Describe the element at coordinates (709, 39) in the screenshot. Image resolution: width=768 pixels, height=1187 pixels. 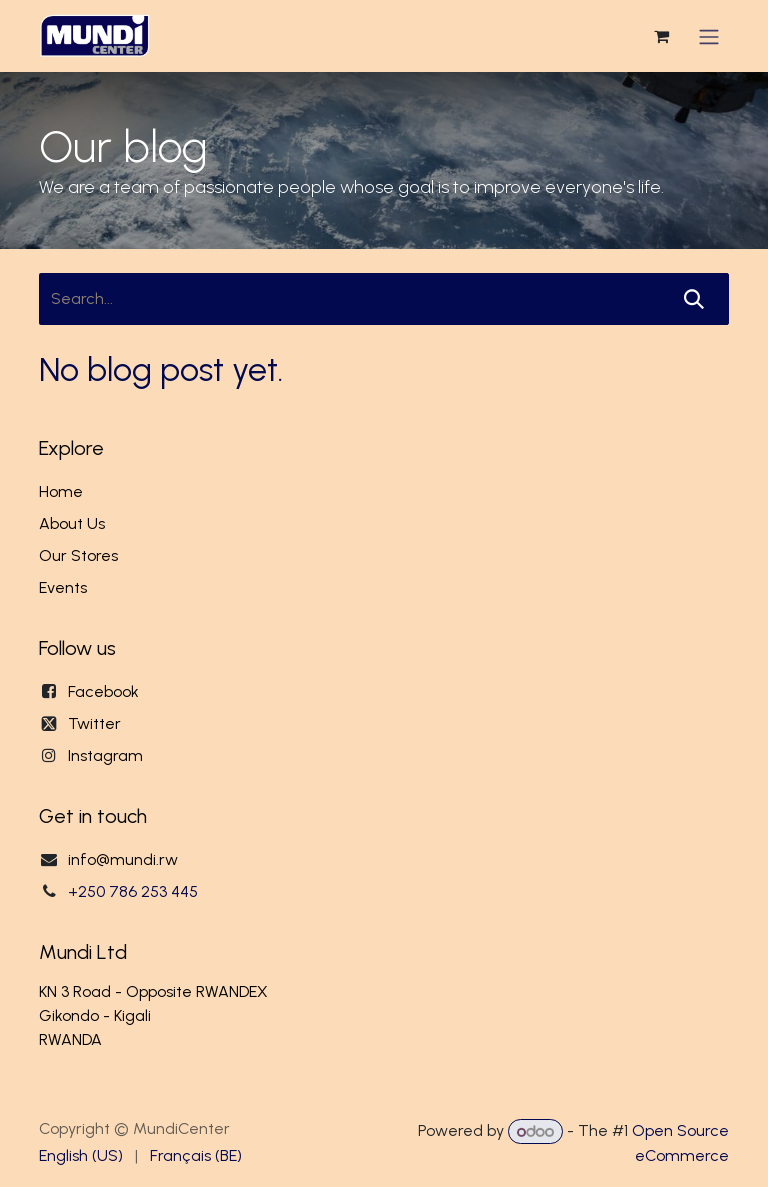
I see `[Toggle navigation]` at that location.